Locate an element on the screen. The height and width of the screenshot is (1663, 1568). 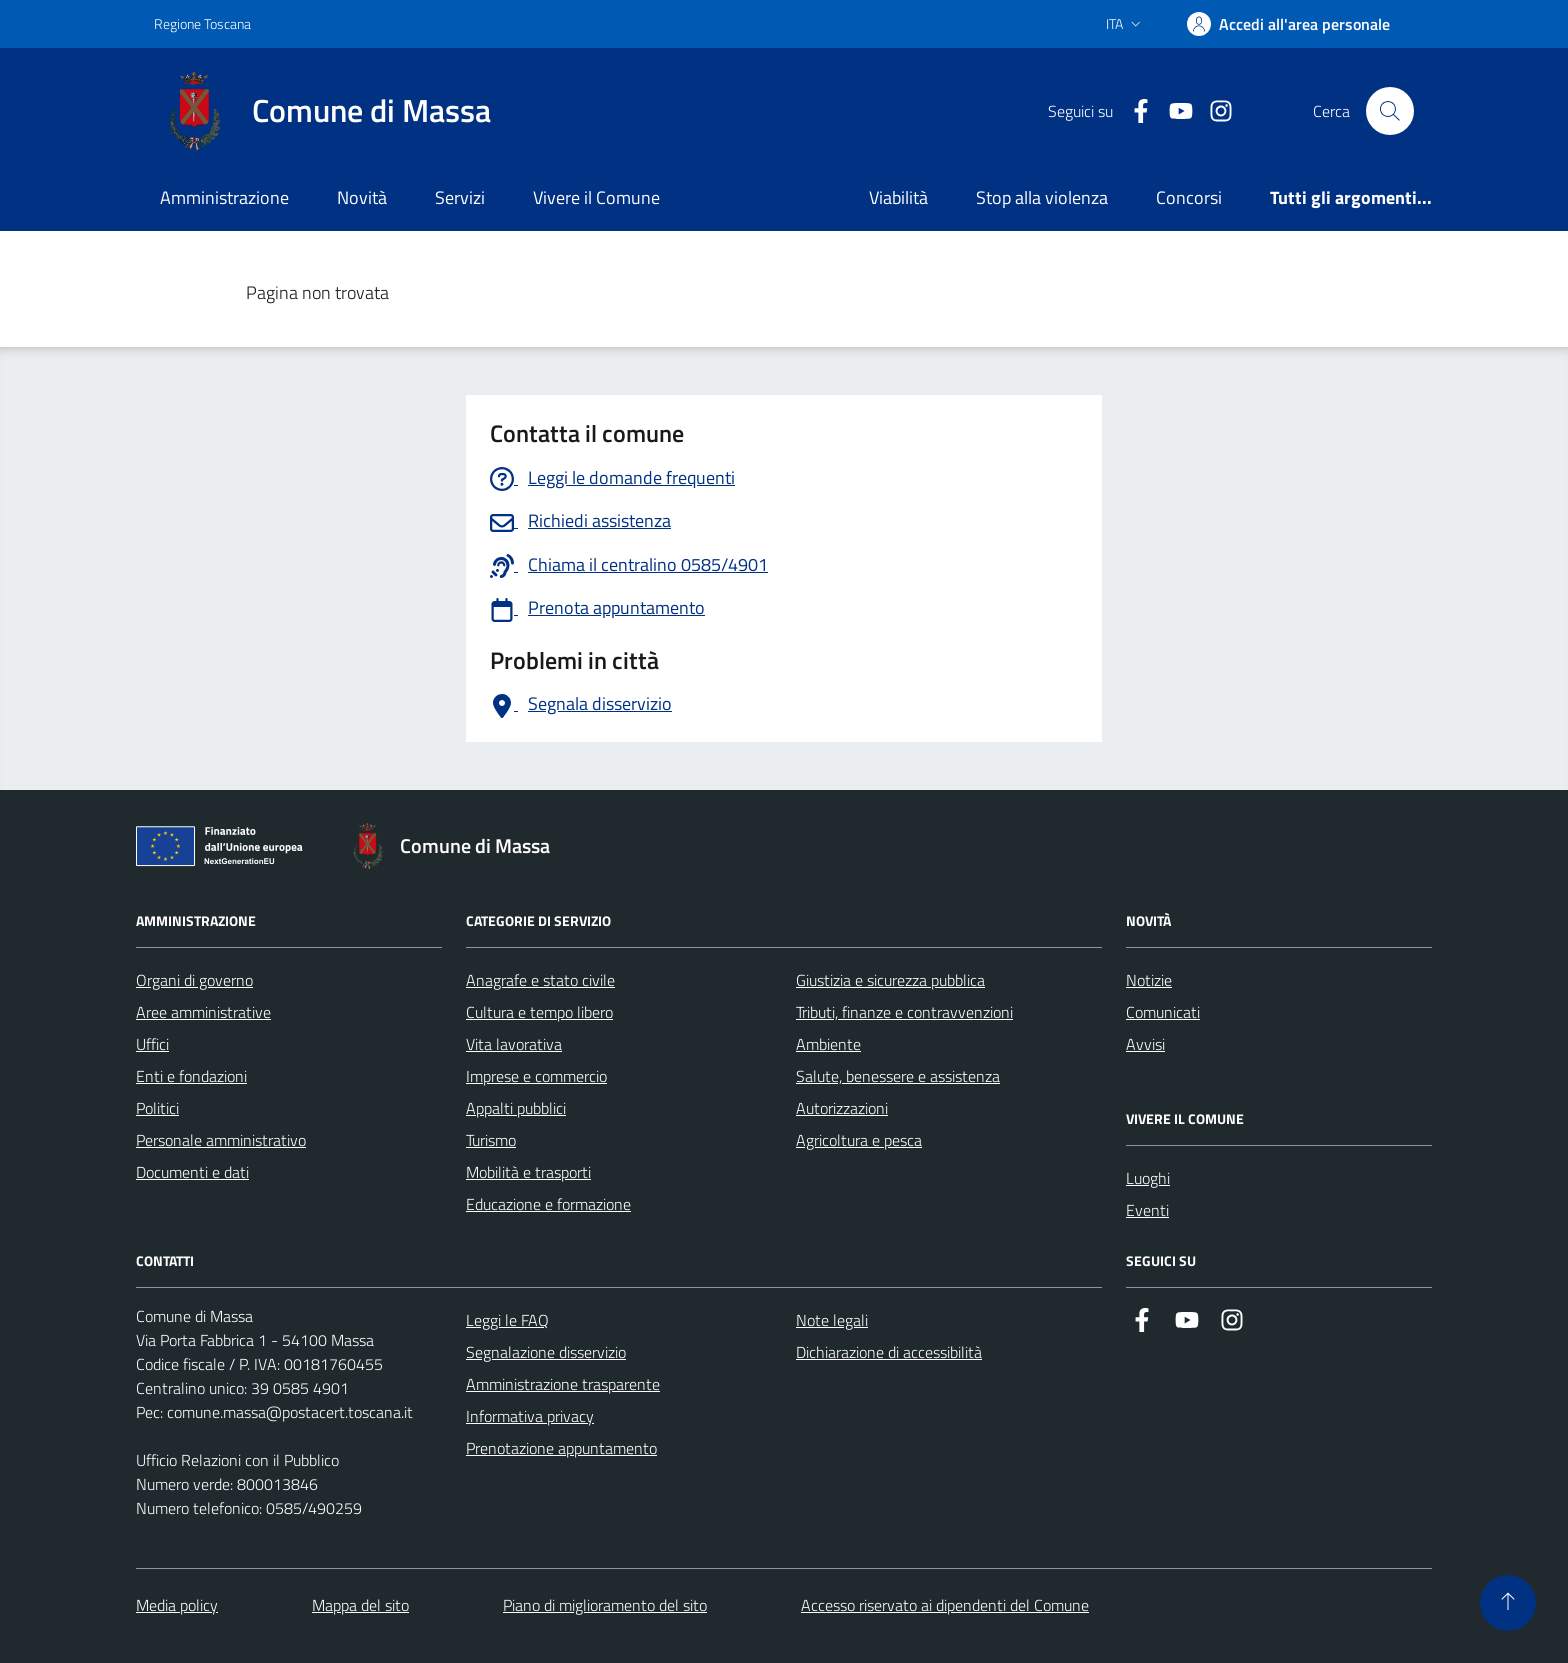
Servizi is located at coordinates (460, 197).